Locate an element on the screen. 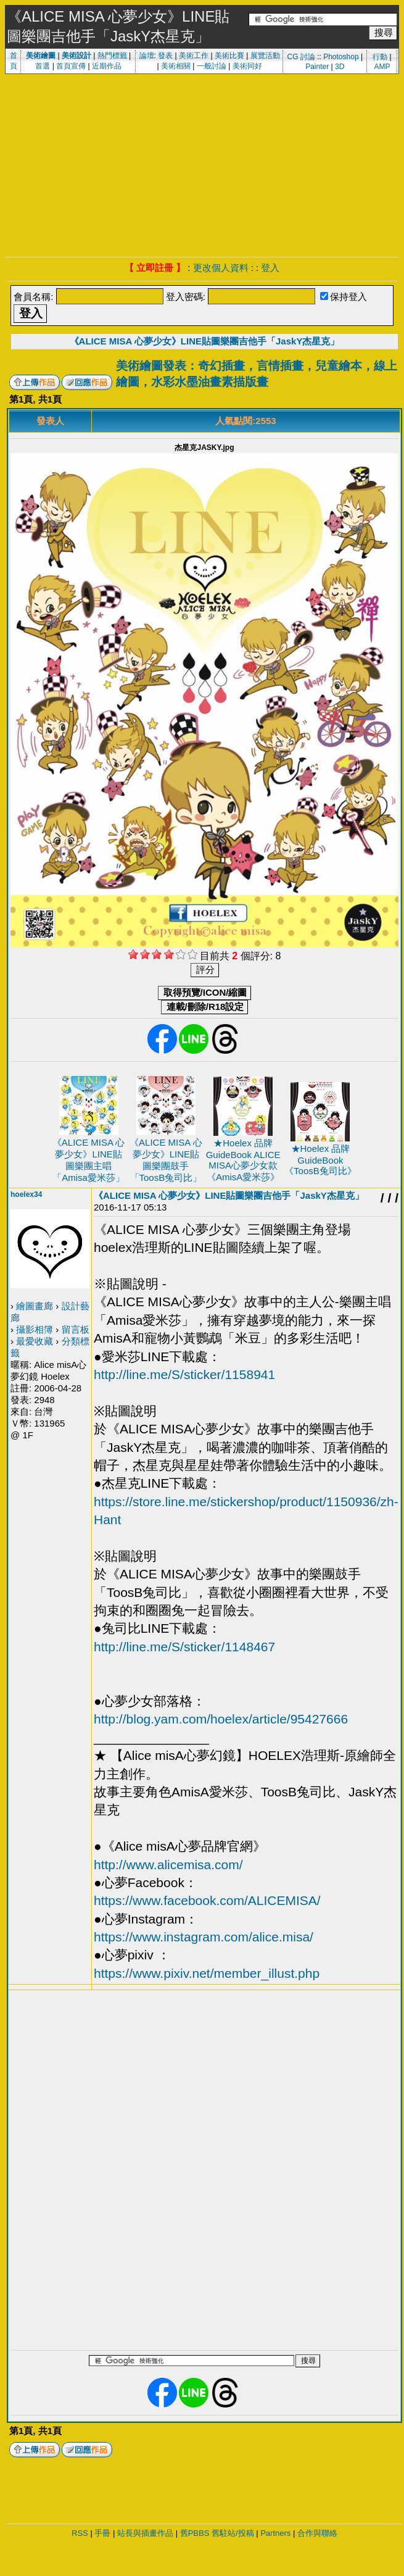 The height and width of the screenshot is (2576, 404). http://line.me/S/sticker/1158941 is located at coordinates (184, 1374).